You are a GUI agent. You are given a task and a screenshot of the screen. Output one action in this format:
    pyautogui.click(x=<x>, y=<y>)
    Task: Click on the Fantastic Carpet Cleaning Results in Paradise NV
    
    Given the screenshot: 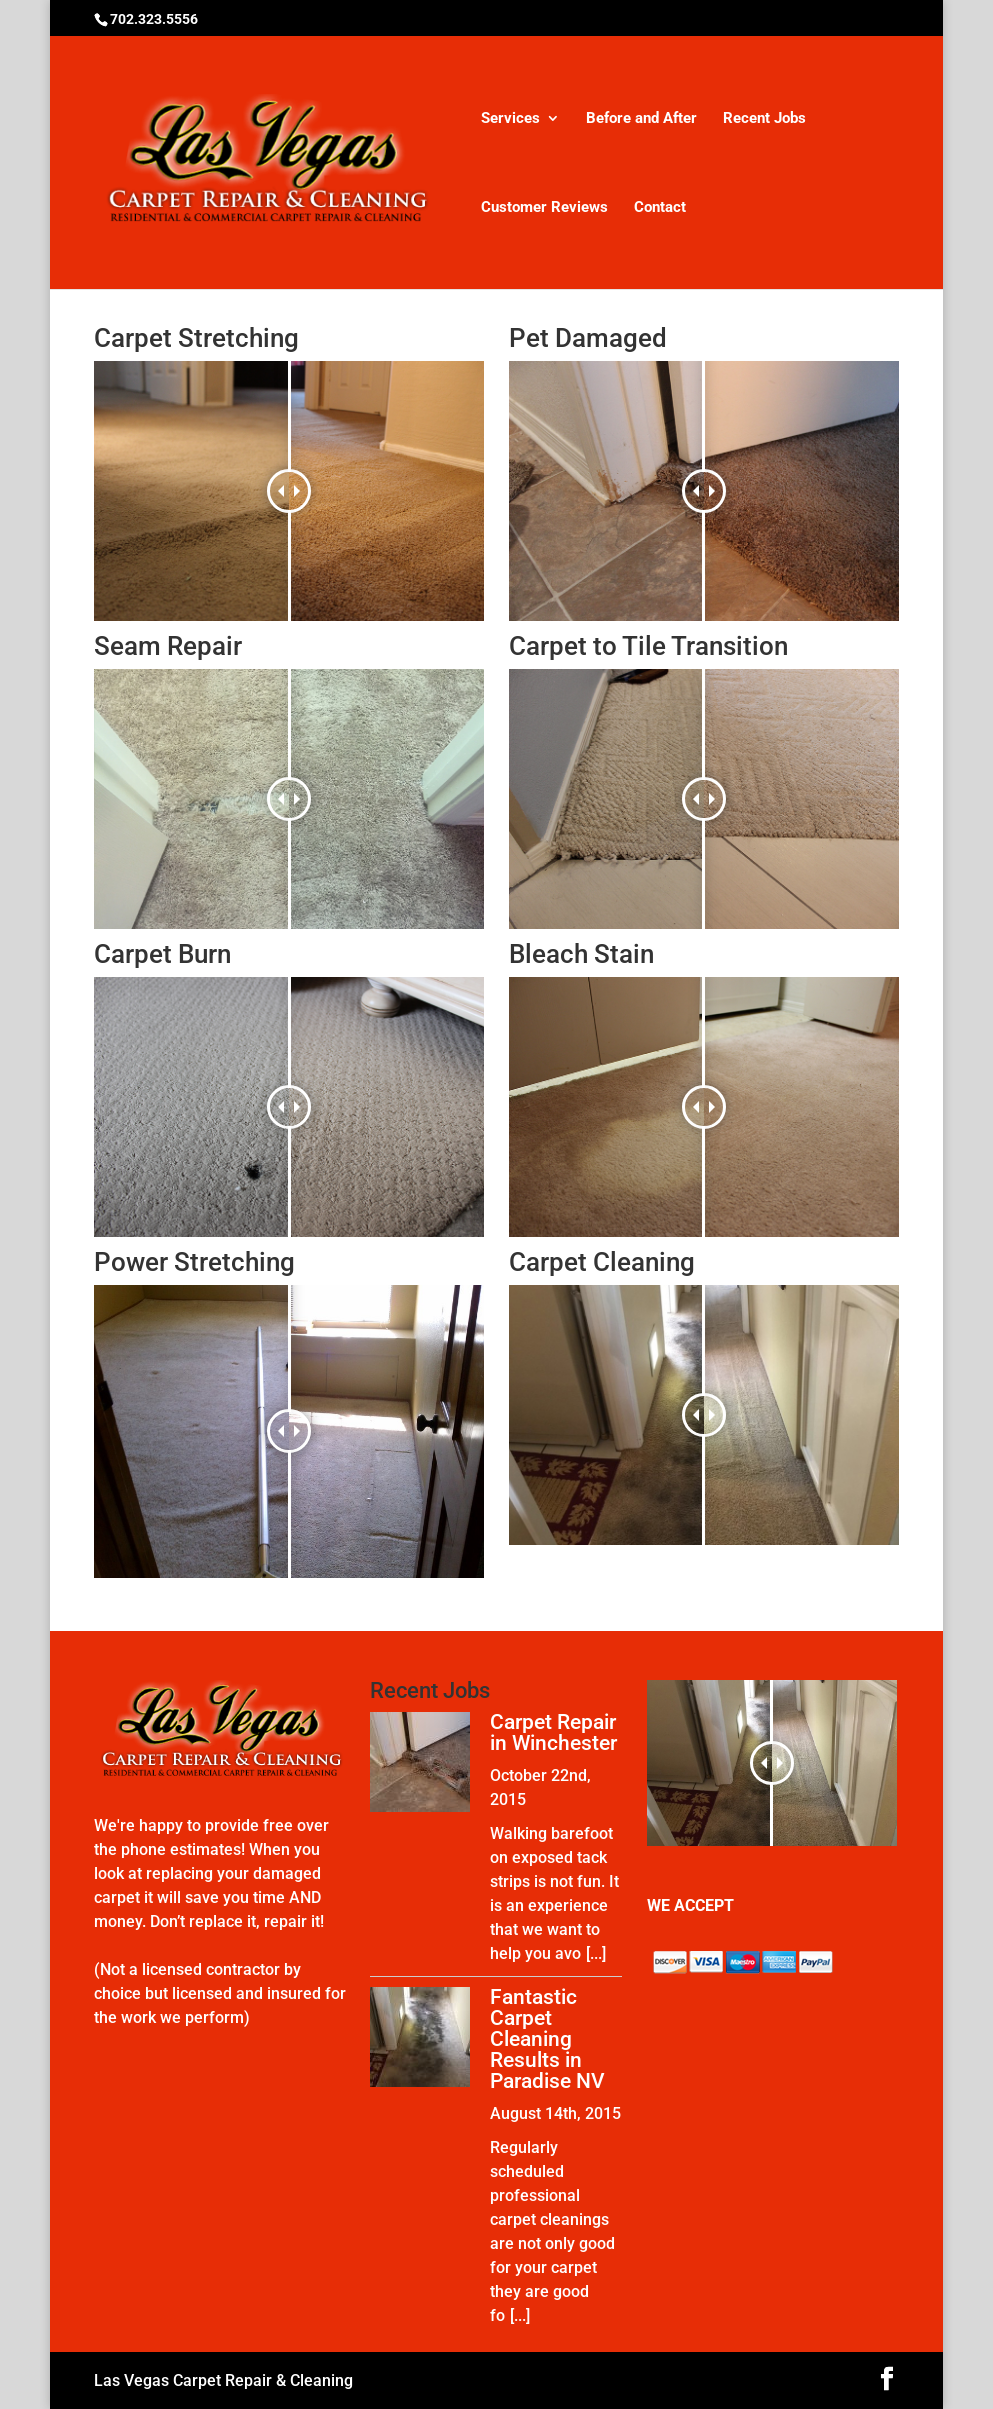 What is the action you would take?
    pyautogui.click(x=547, y=2039)
    